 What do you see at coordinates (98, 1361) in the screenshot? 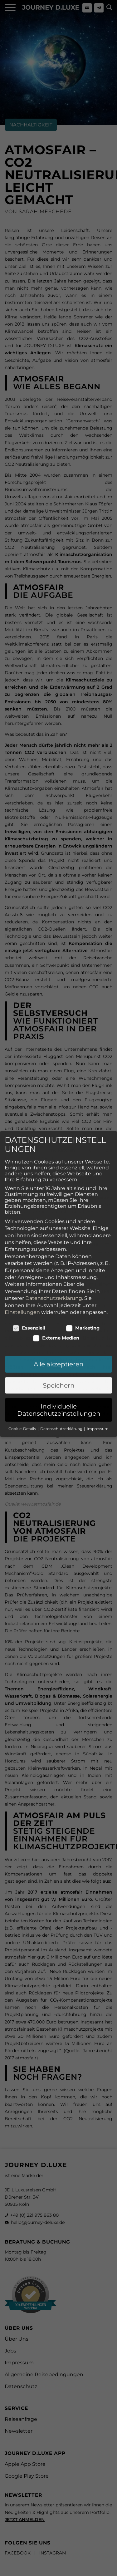
I see `Impressum [button]` at bounding box center [98, 1361].